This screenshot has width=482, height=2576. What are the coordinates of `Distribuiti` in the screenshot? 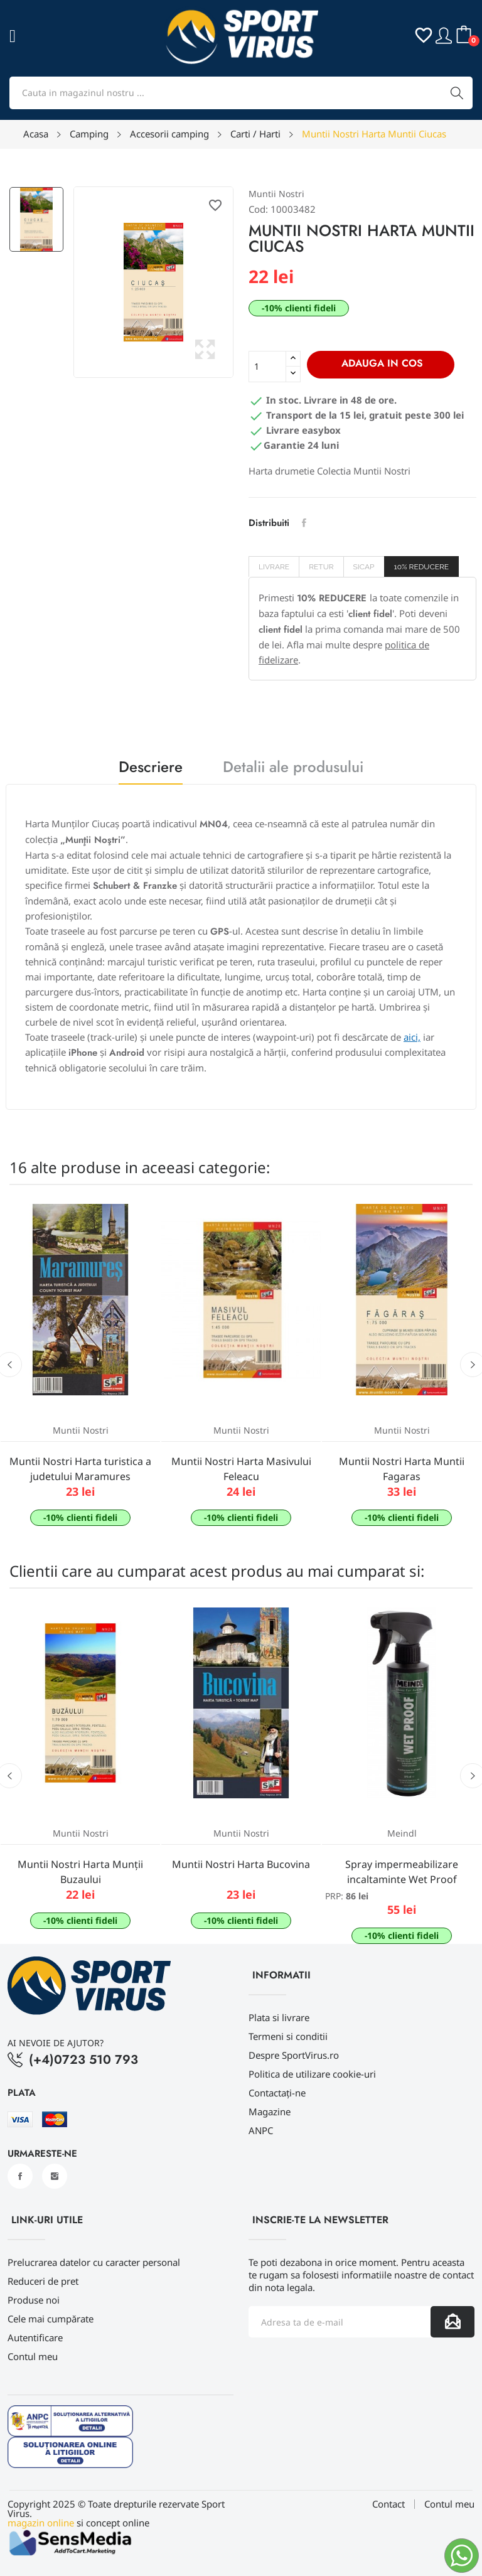 It's located at (304, 522).